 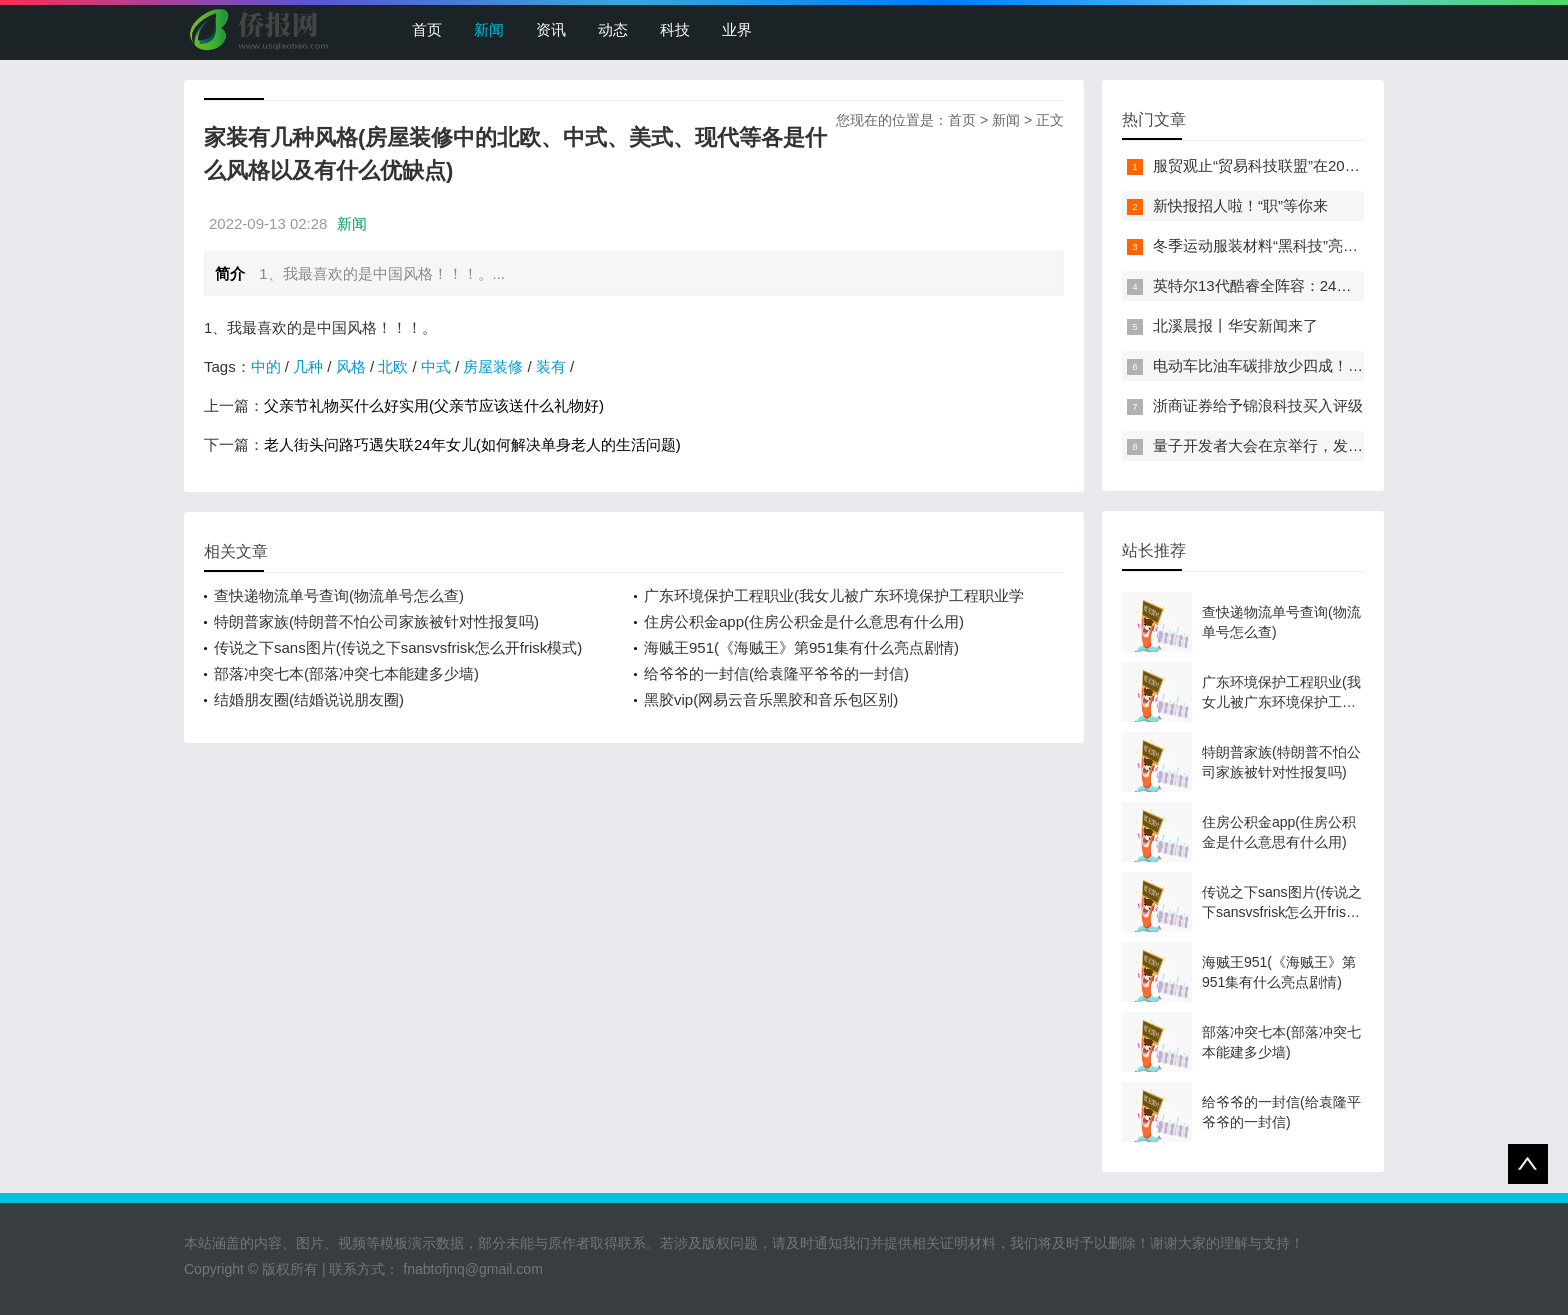 I want to click on 资讯, so click(x=551, y=29).